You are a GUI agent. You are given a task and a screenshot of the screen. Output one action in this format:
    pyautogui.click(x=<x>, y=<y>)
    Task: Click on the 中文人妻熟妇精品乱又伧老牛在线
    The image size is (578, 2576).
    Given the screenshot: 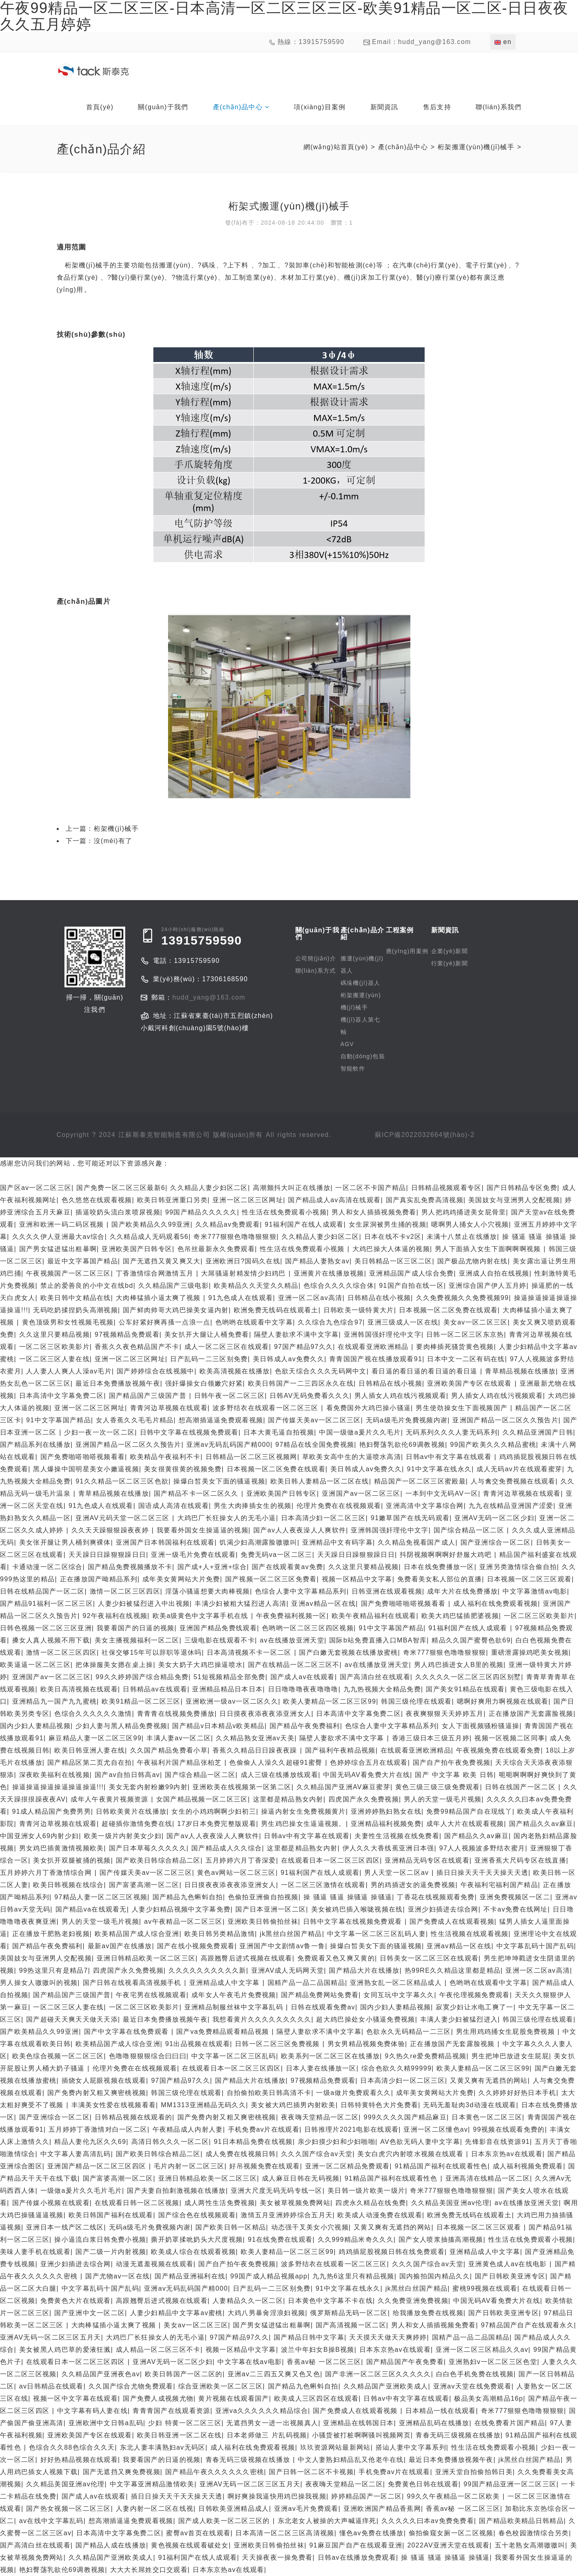 What is the action you would take?
    pyautogui.click(x=351, y=2459)
    